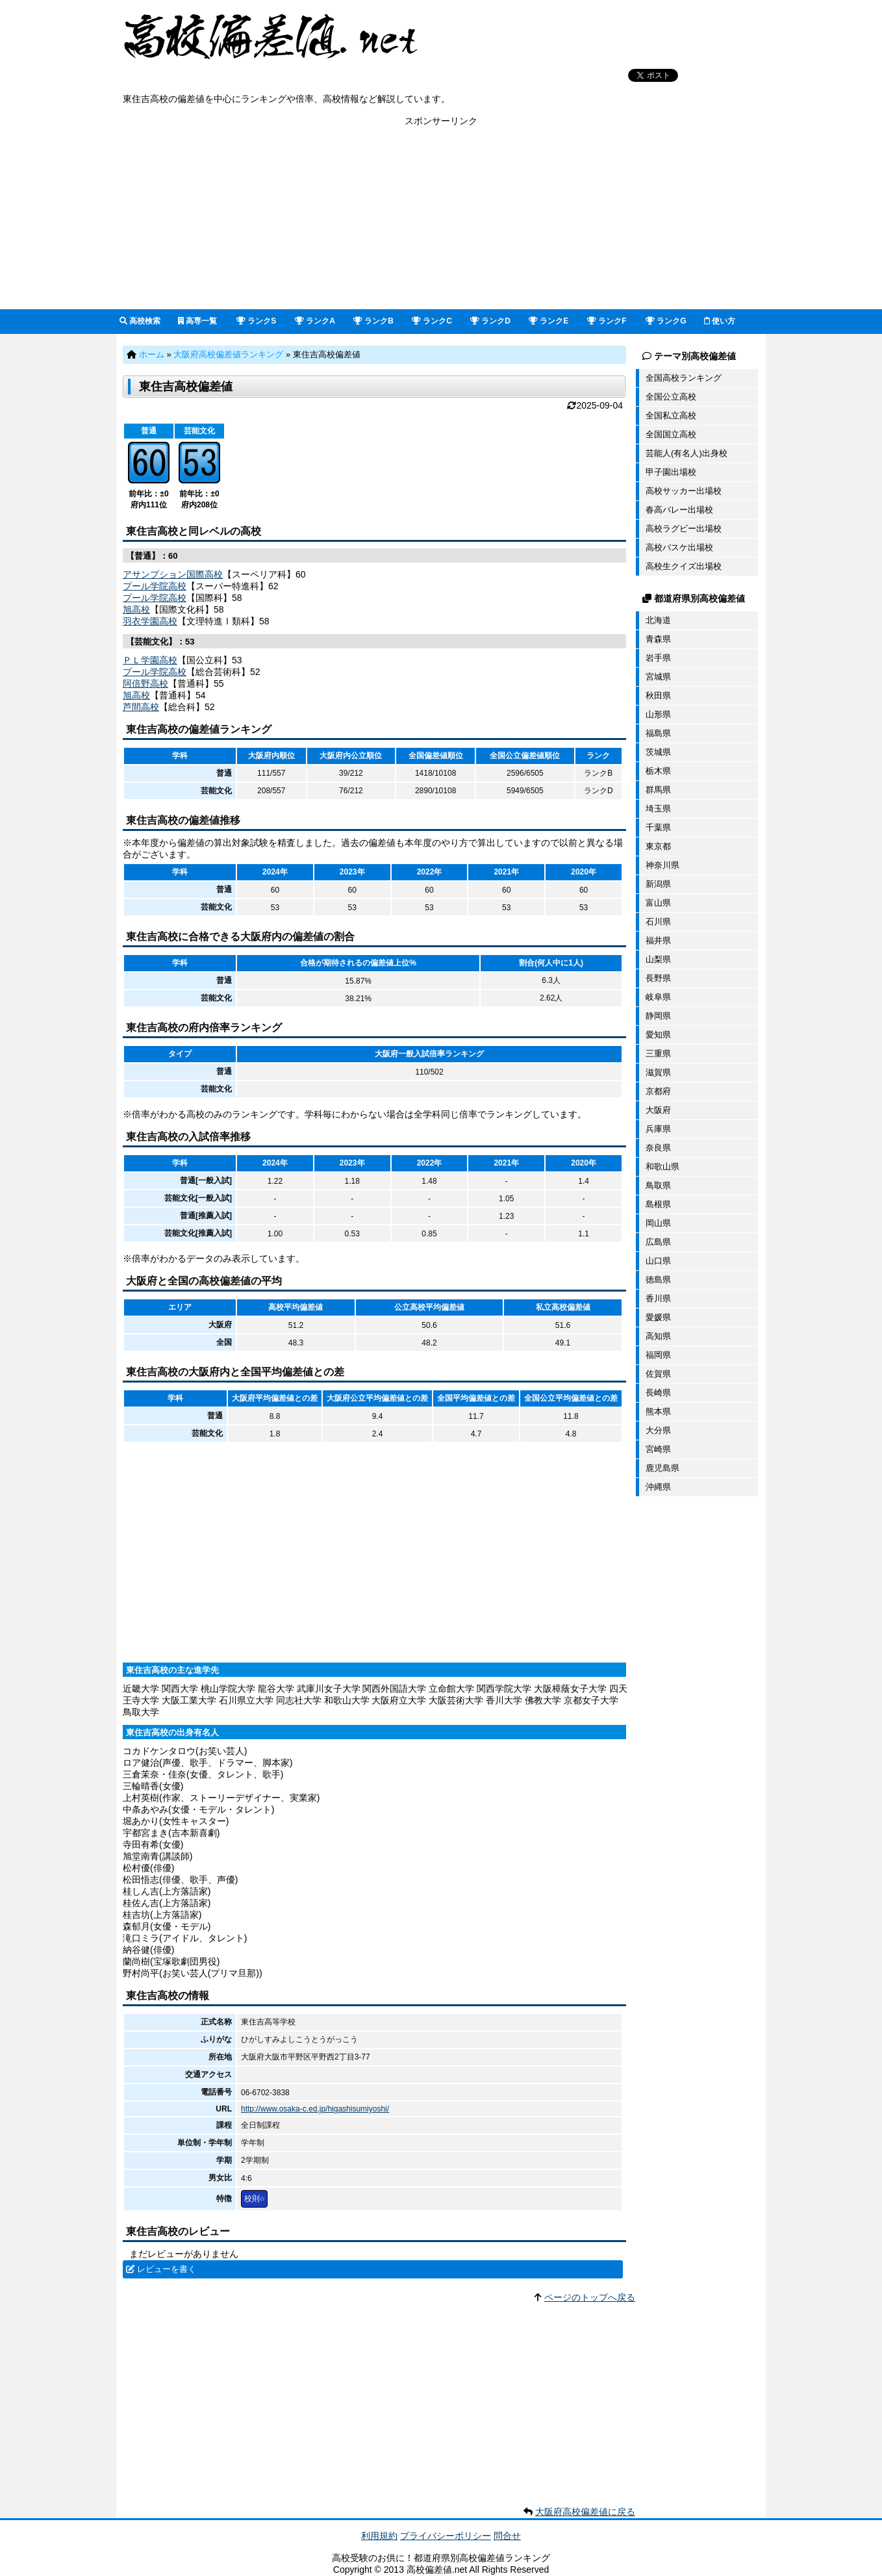 This screenshot has width=882, height=2576. Describe the element at coordinates (658, 1034) in the screenshot. I see `愛知県` at that location.